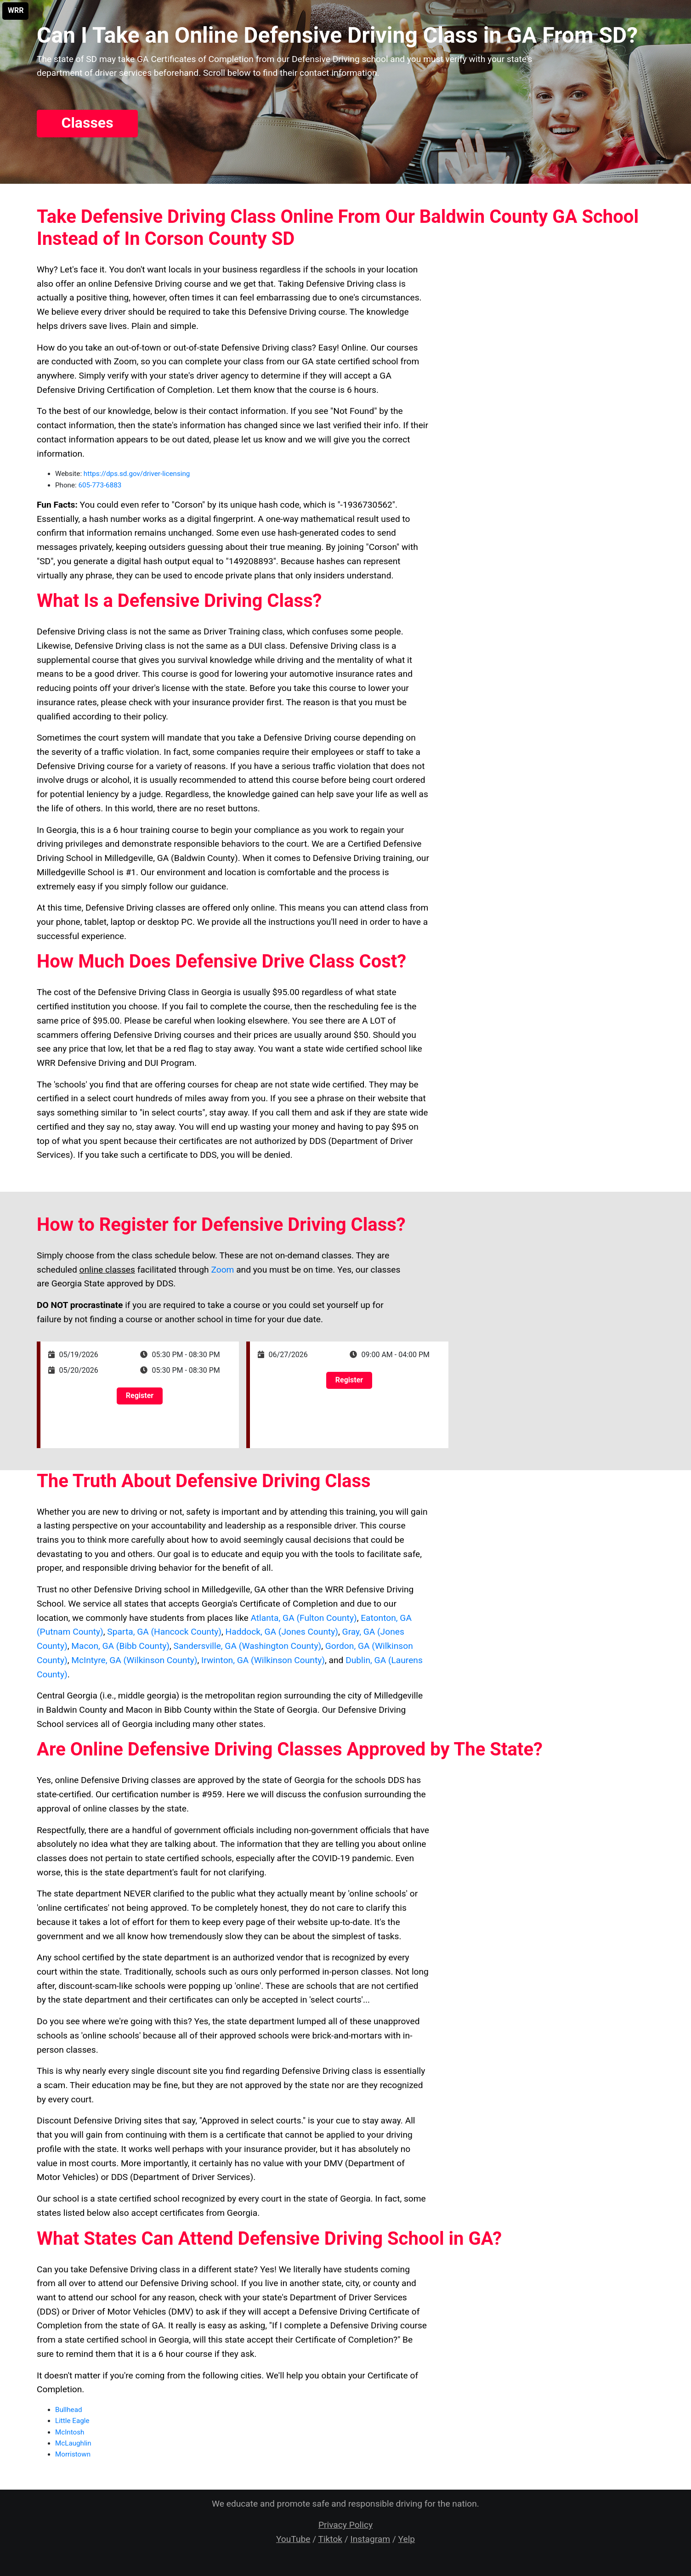  Describe the element at coordinates (100, 485) in the screenshot. I see `605-773-6883` at that location.